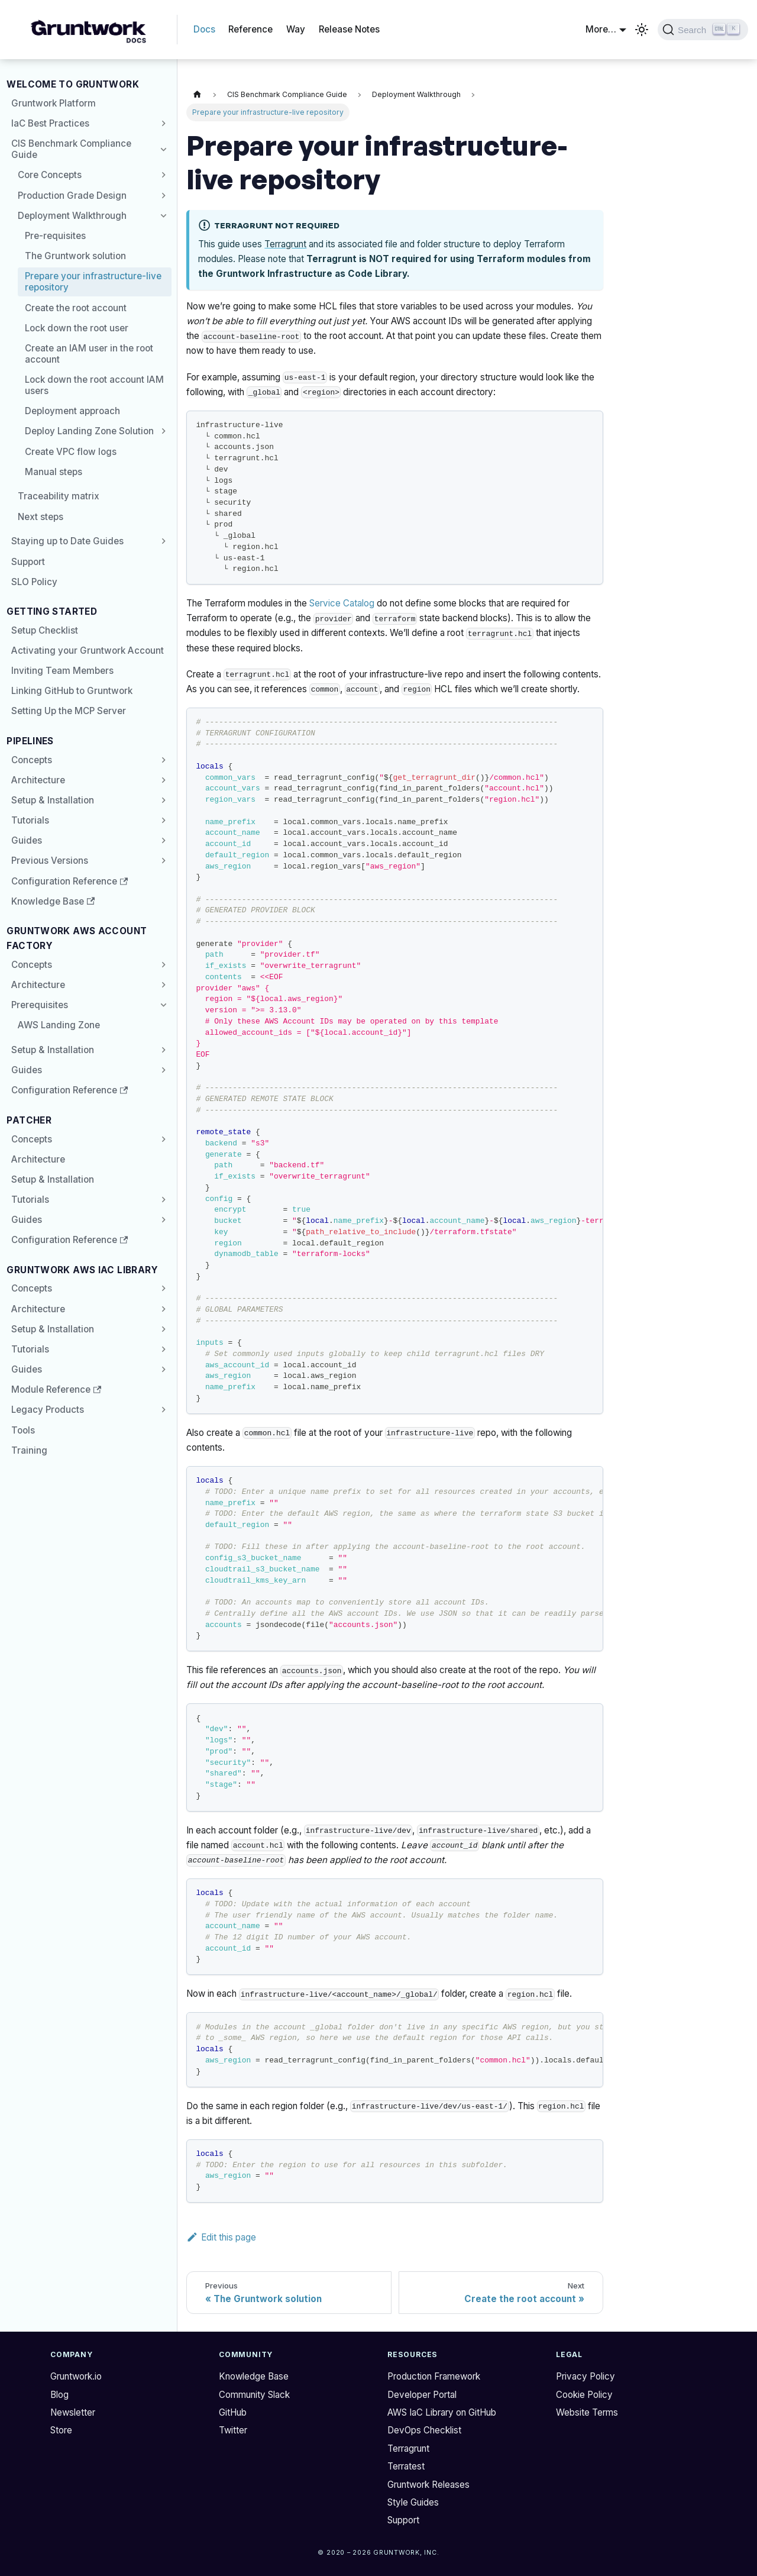  I want to click on Way, so click(295, 29).